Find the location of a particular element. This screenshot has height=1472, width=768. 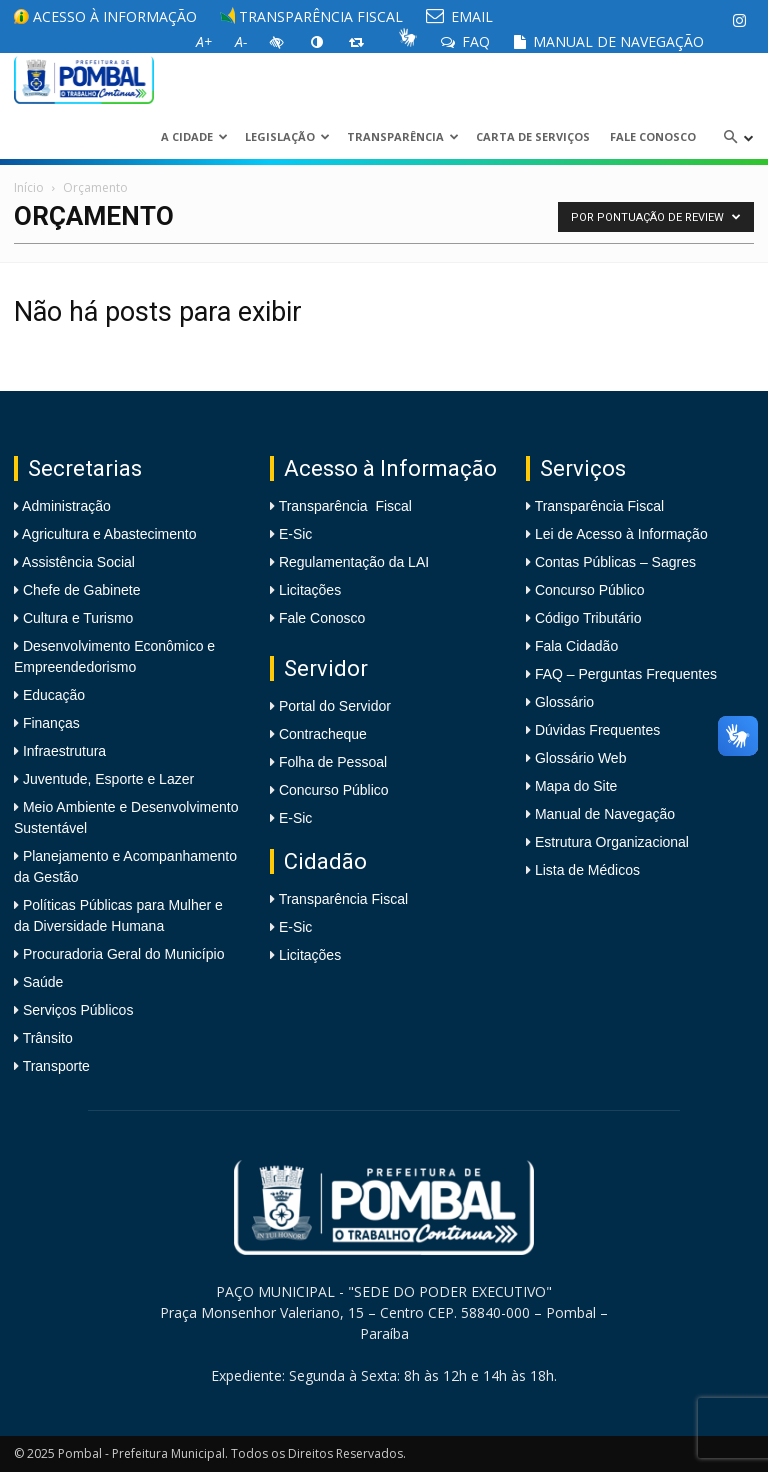

Transparência Fiscal [link] is located at coordinates (311, 16).